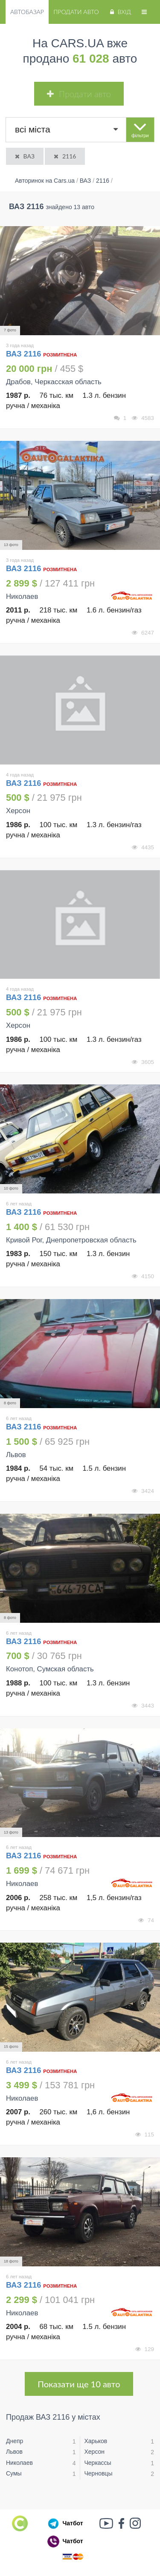 Image resolution: width=160 pixels, height=2576 pixels. I want to click on Днепр, so click(14, 2441).